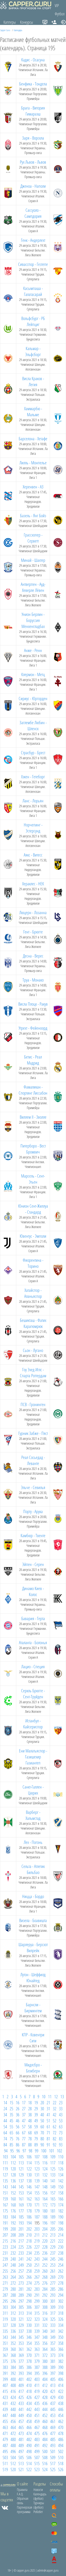 This screenshot has height=2576, width=66. What do you see at coordinates (13, 2451) in the screenshot?
I see `496` at bounding box center [13, 2451].